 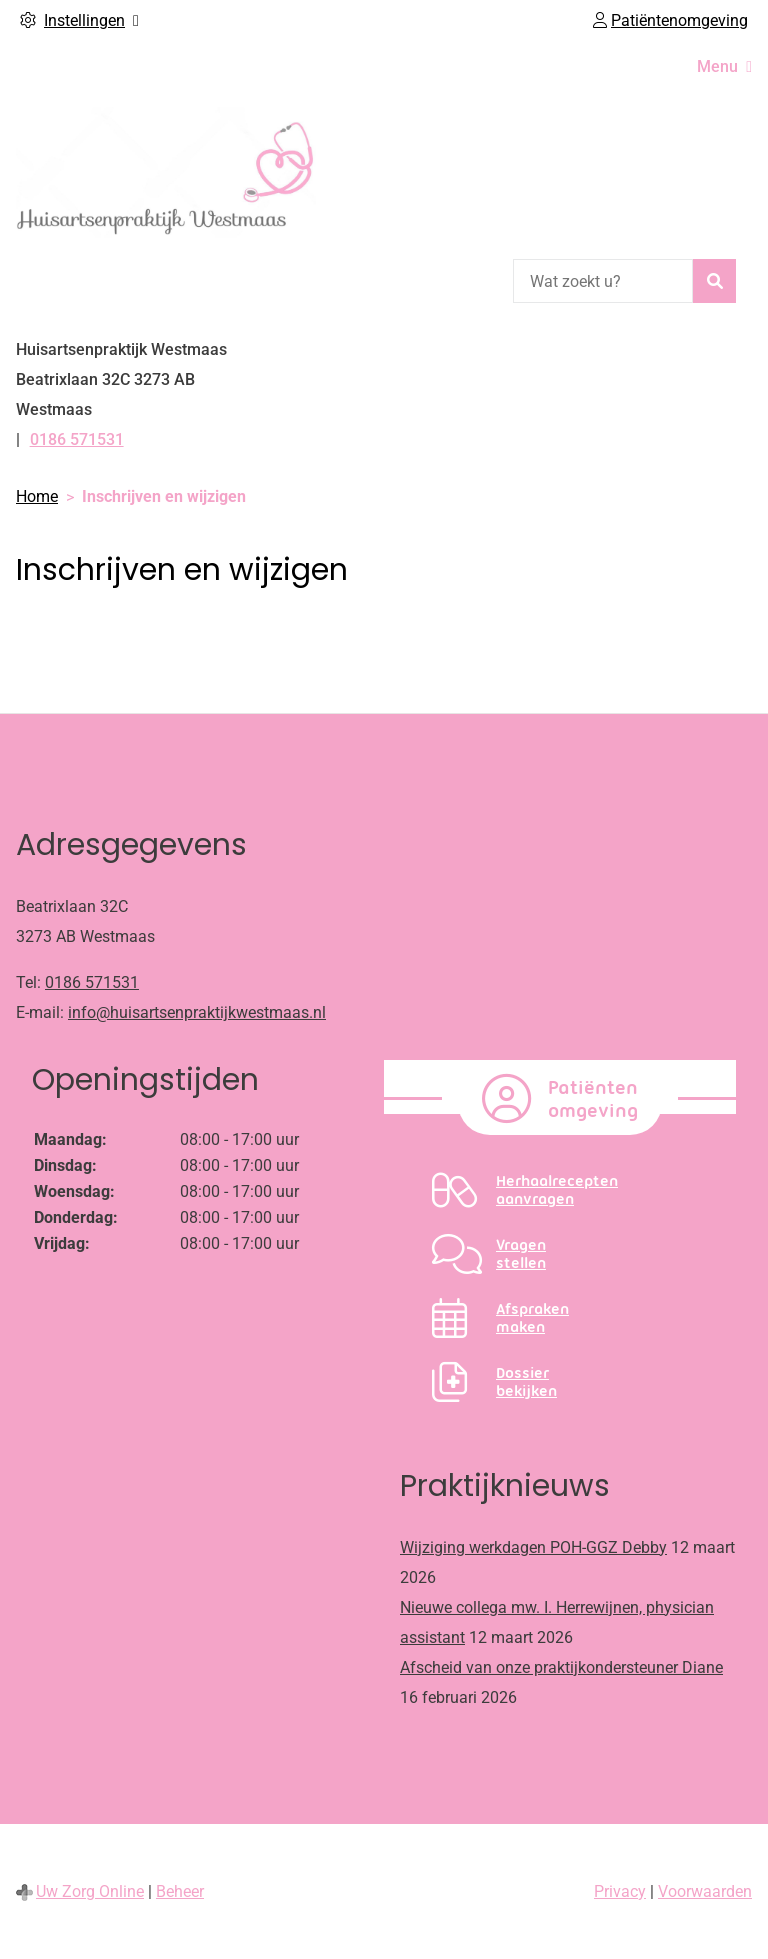 I want to click on [Wat zoekt u?], so click(x=603, y=281).